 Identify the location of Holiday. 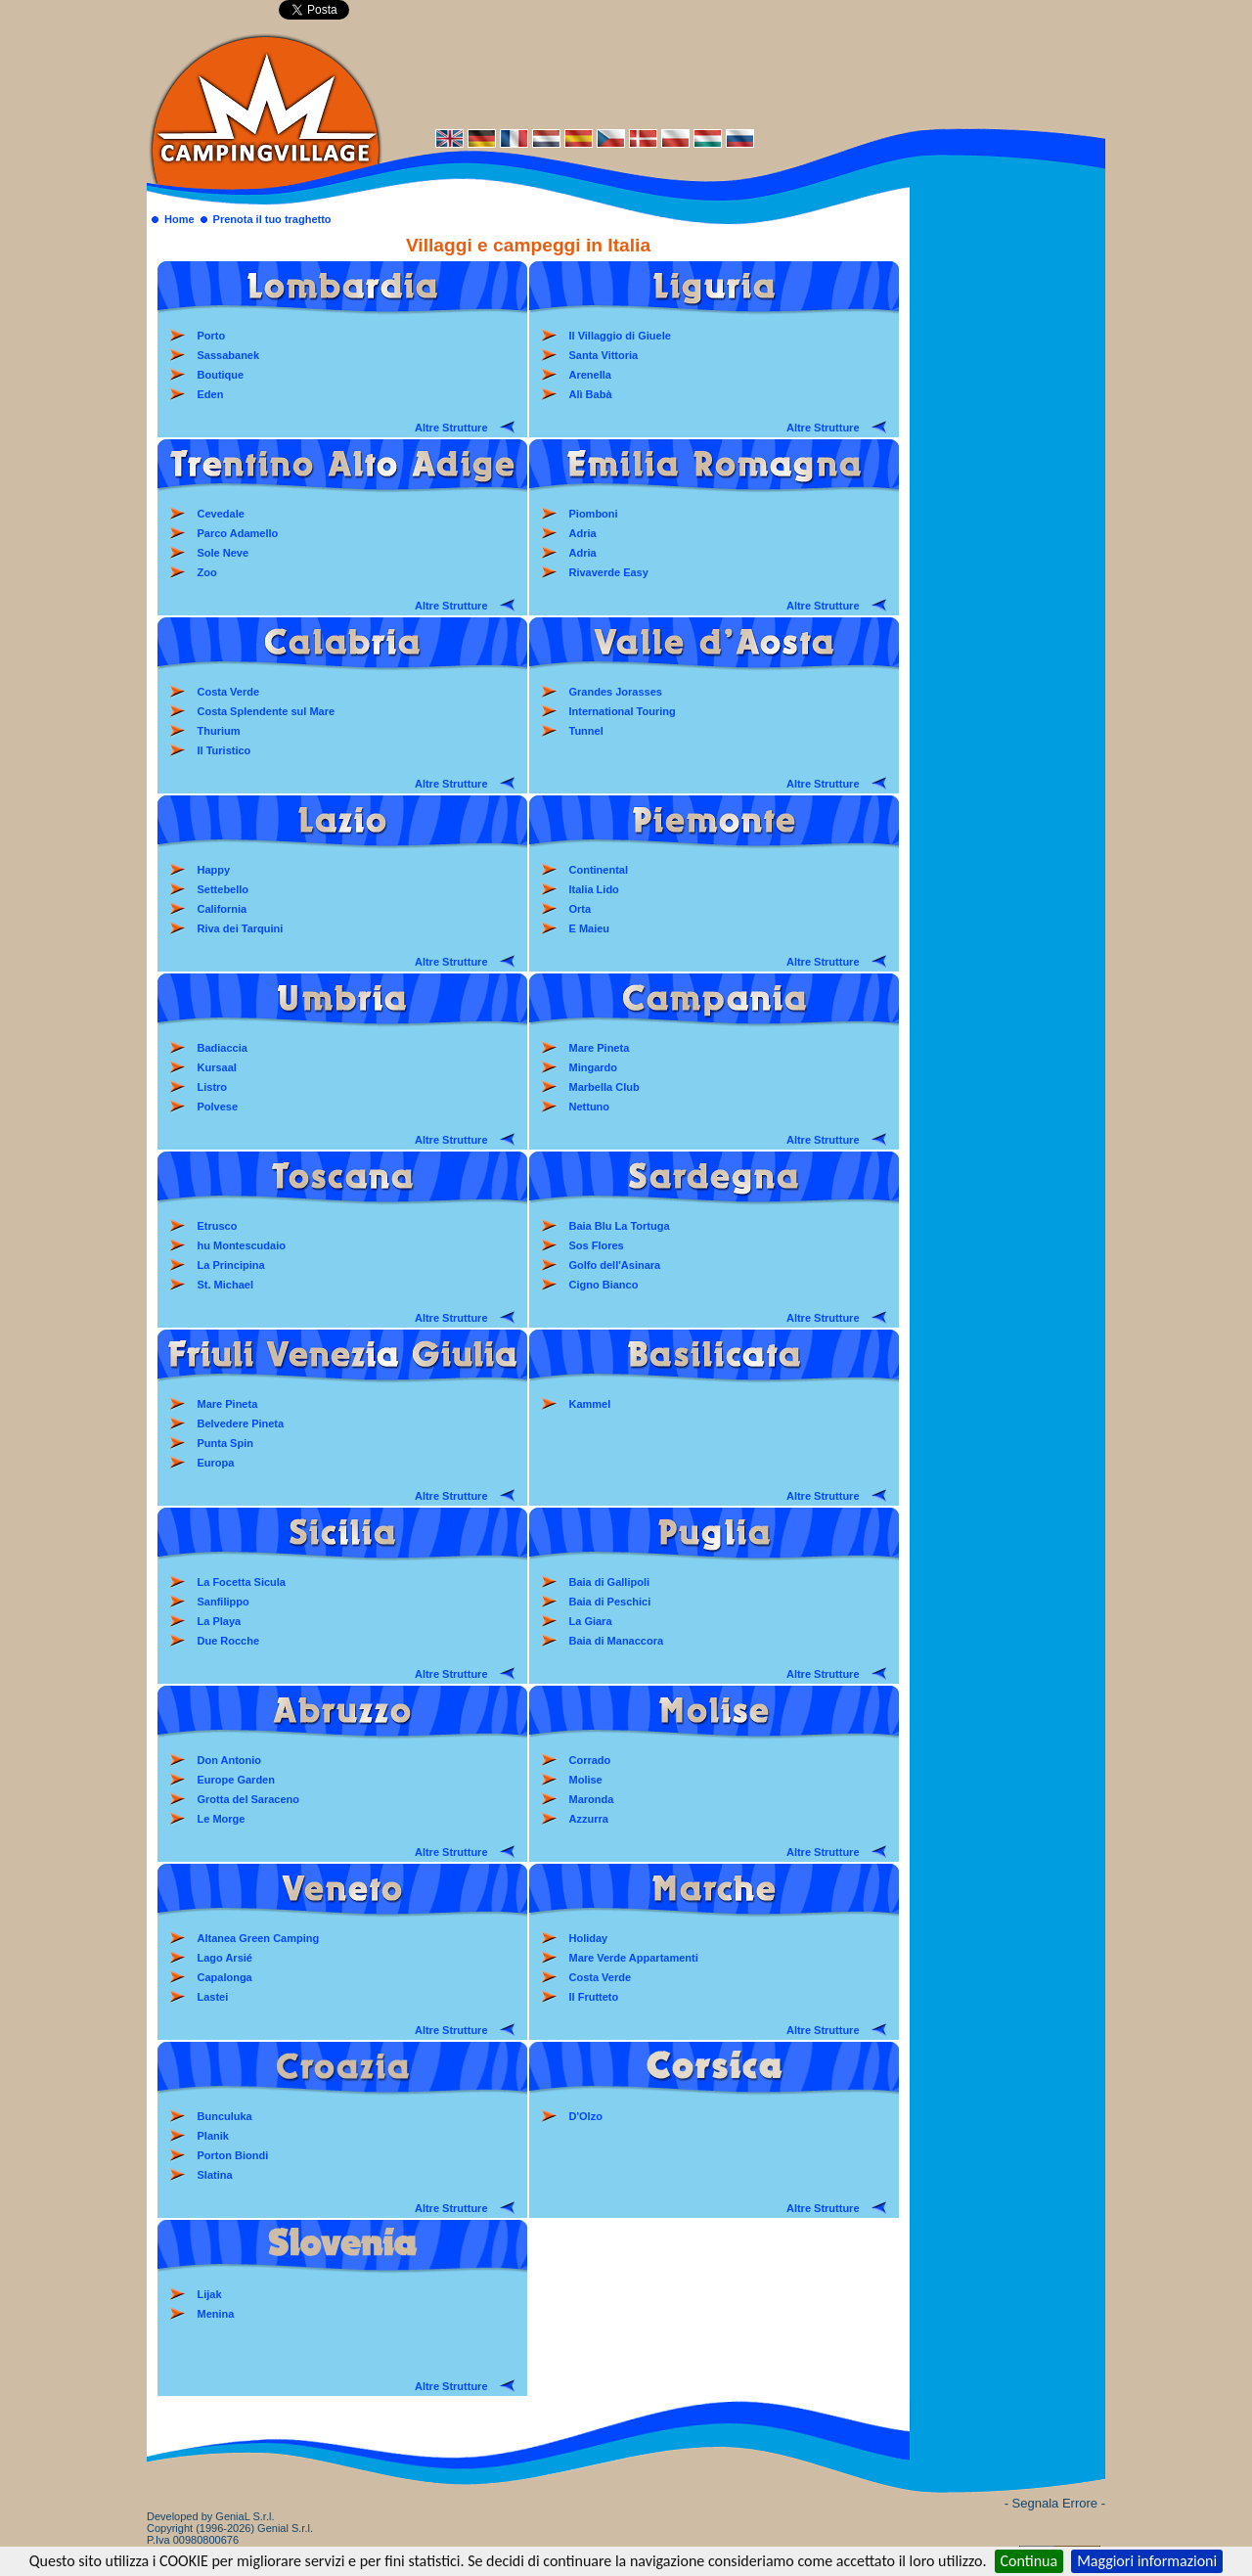
(588, 1938).